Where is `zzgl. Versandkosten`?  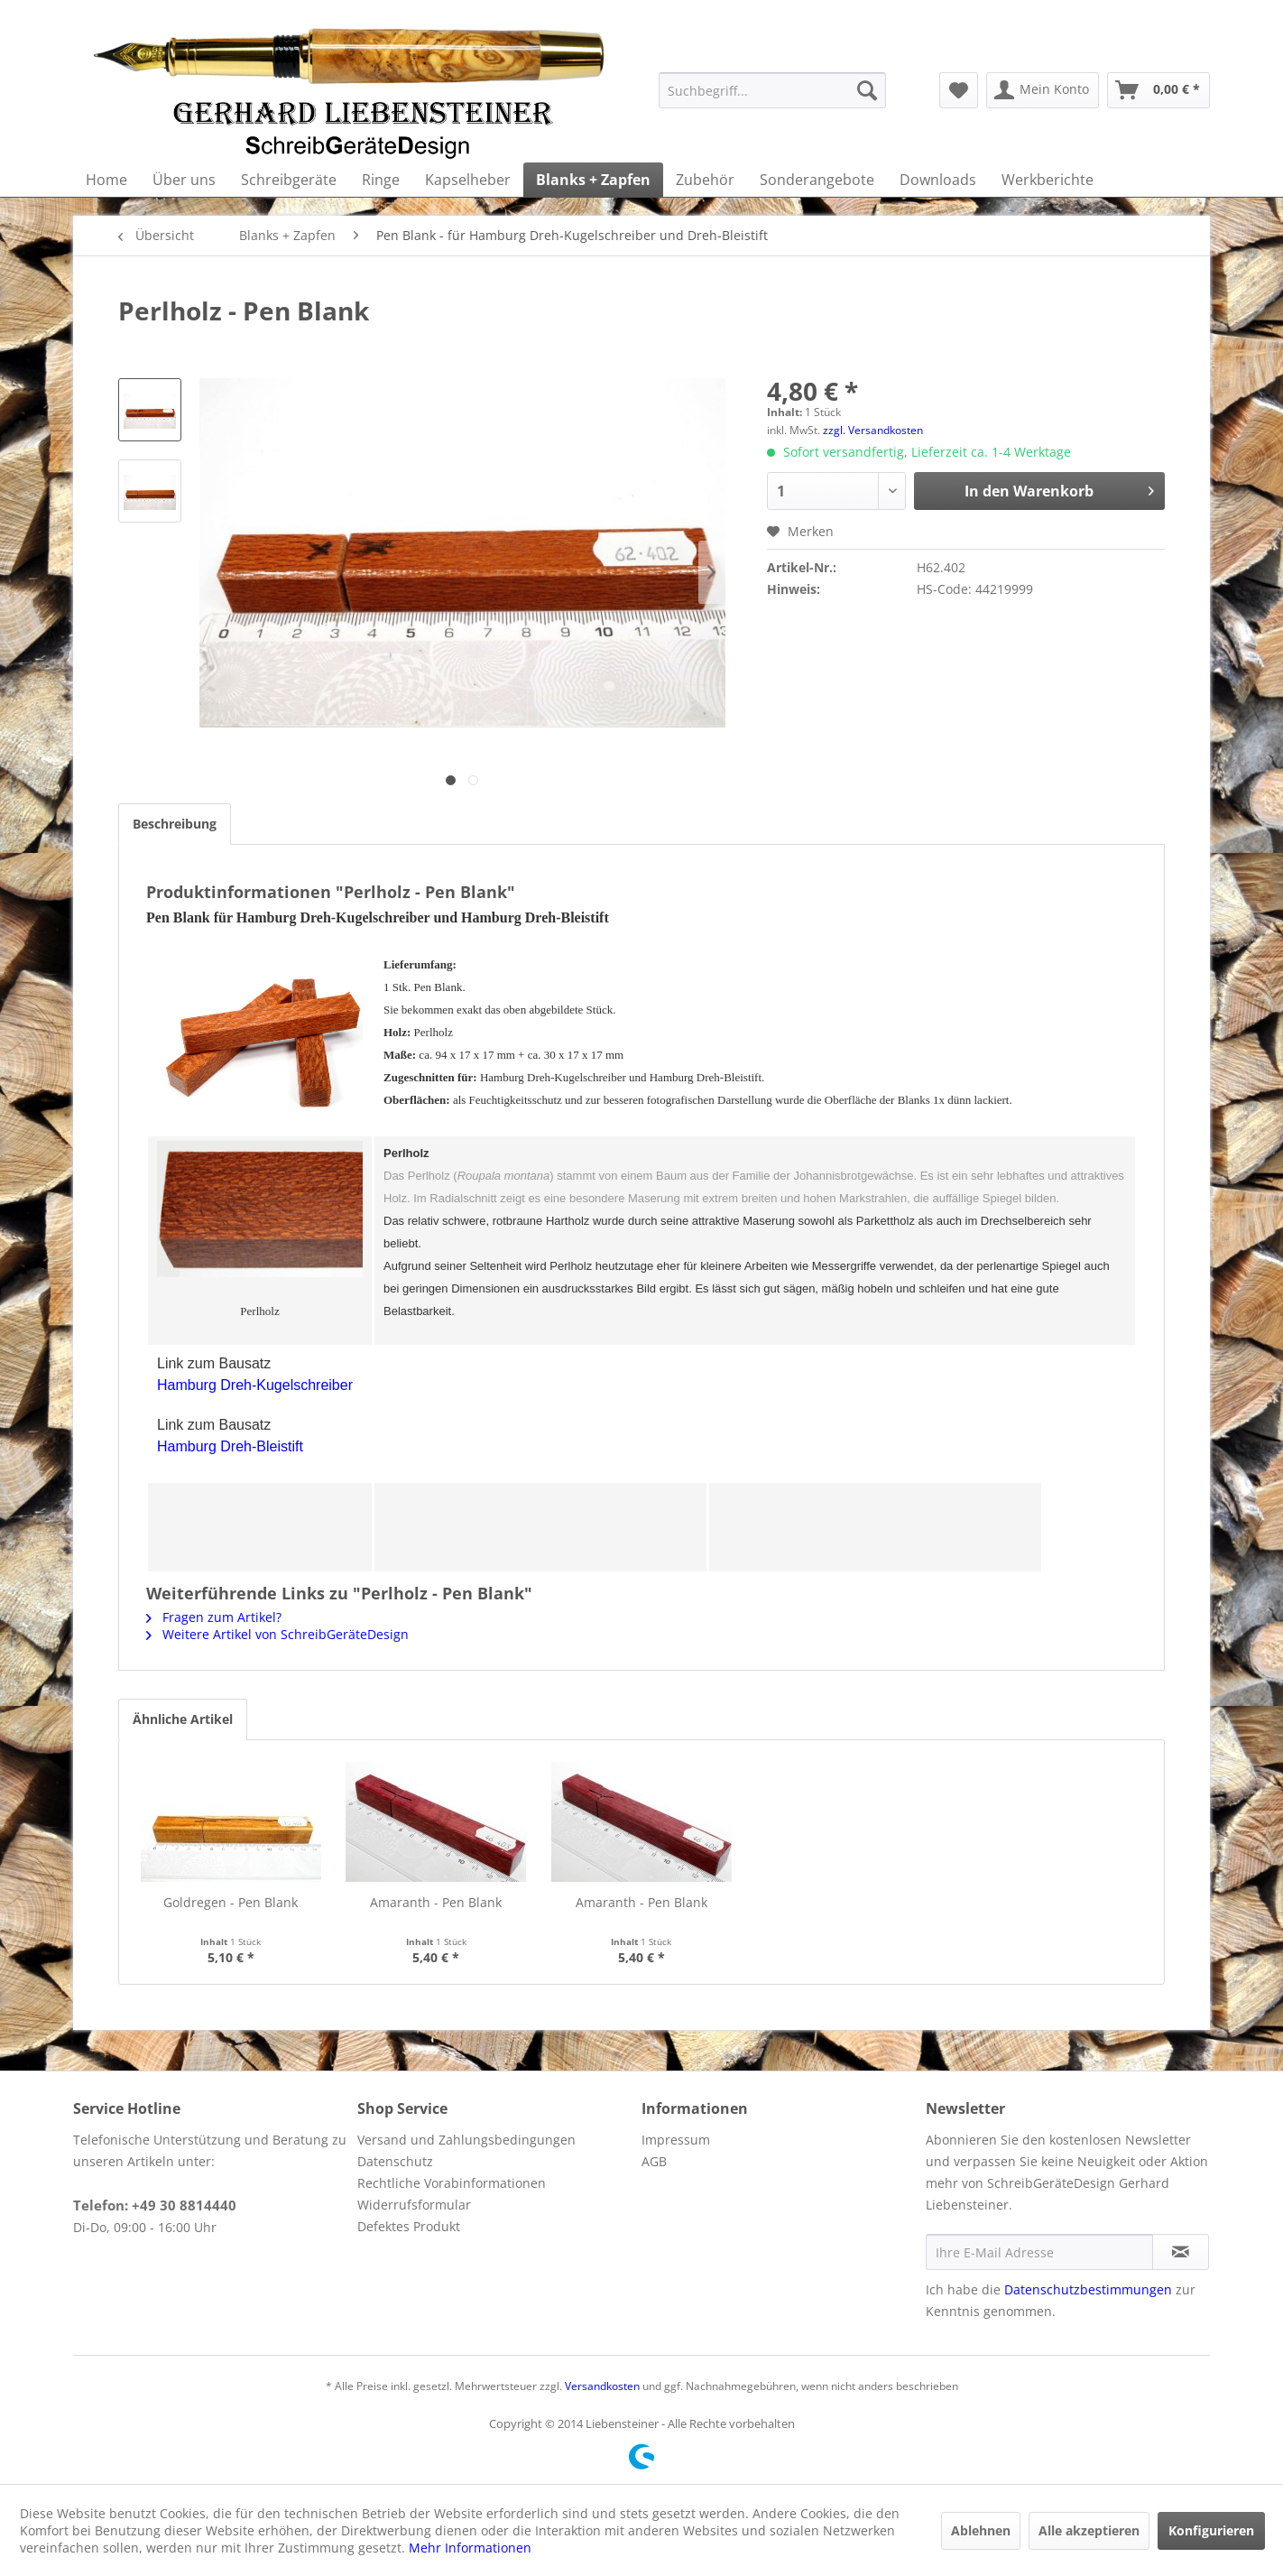
zzgl. Versandkosten is located at coordinates (873, 430).